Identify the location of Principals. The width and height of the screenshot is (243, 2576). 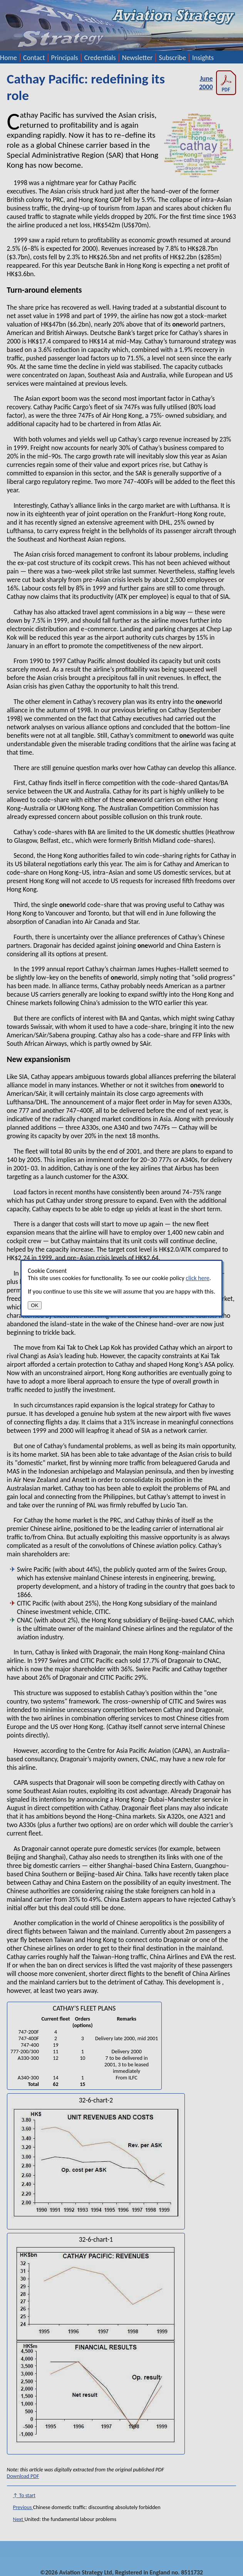
(64, 57).